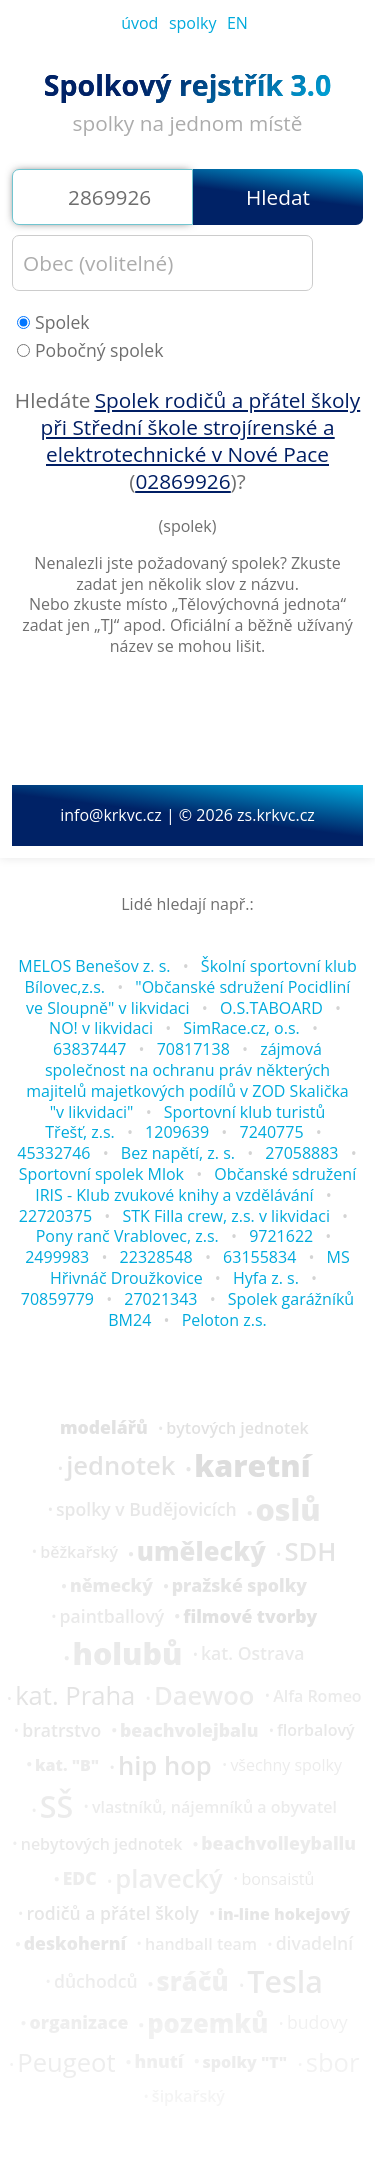 This screenshot has height=2165, width=375. Describe the element at coordinates (139, 23) in the screenshot. I see `úvod` at that location.